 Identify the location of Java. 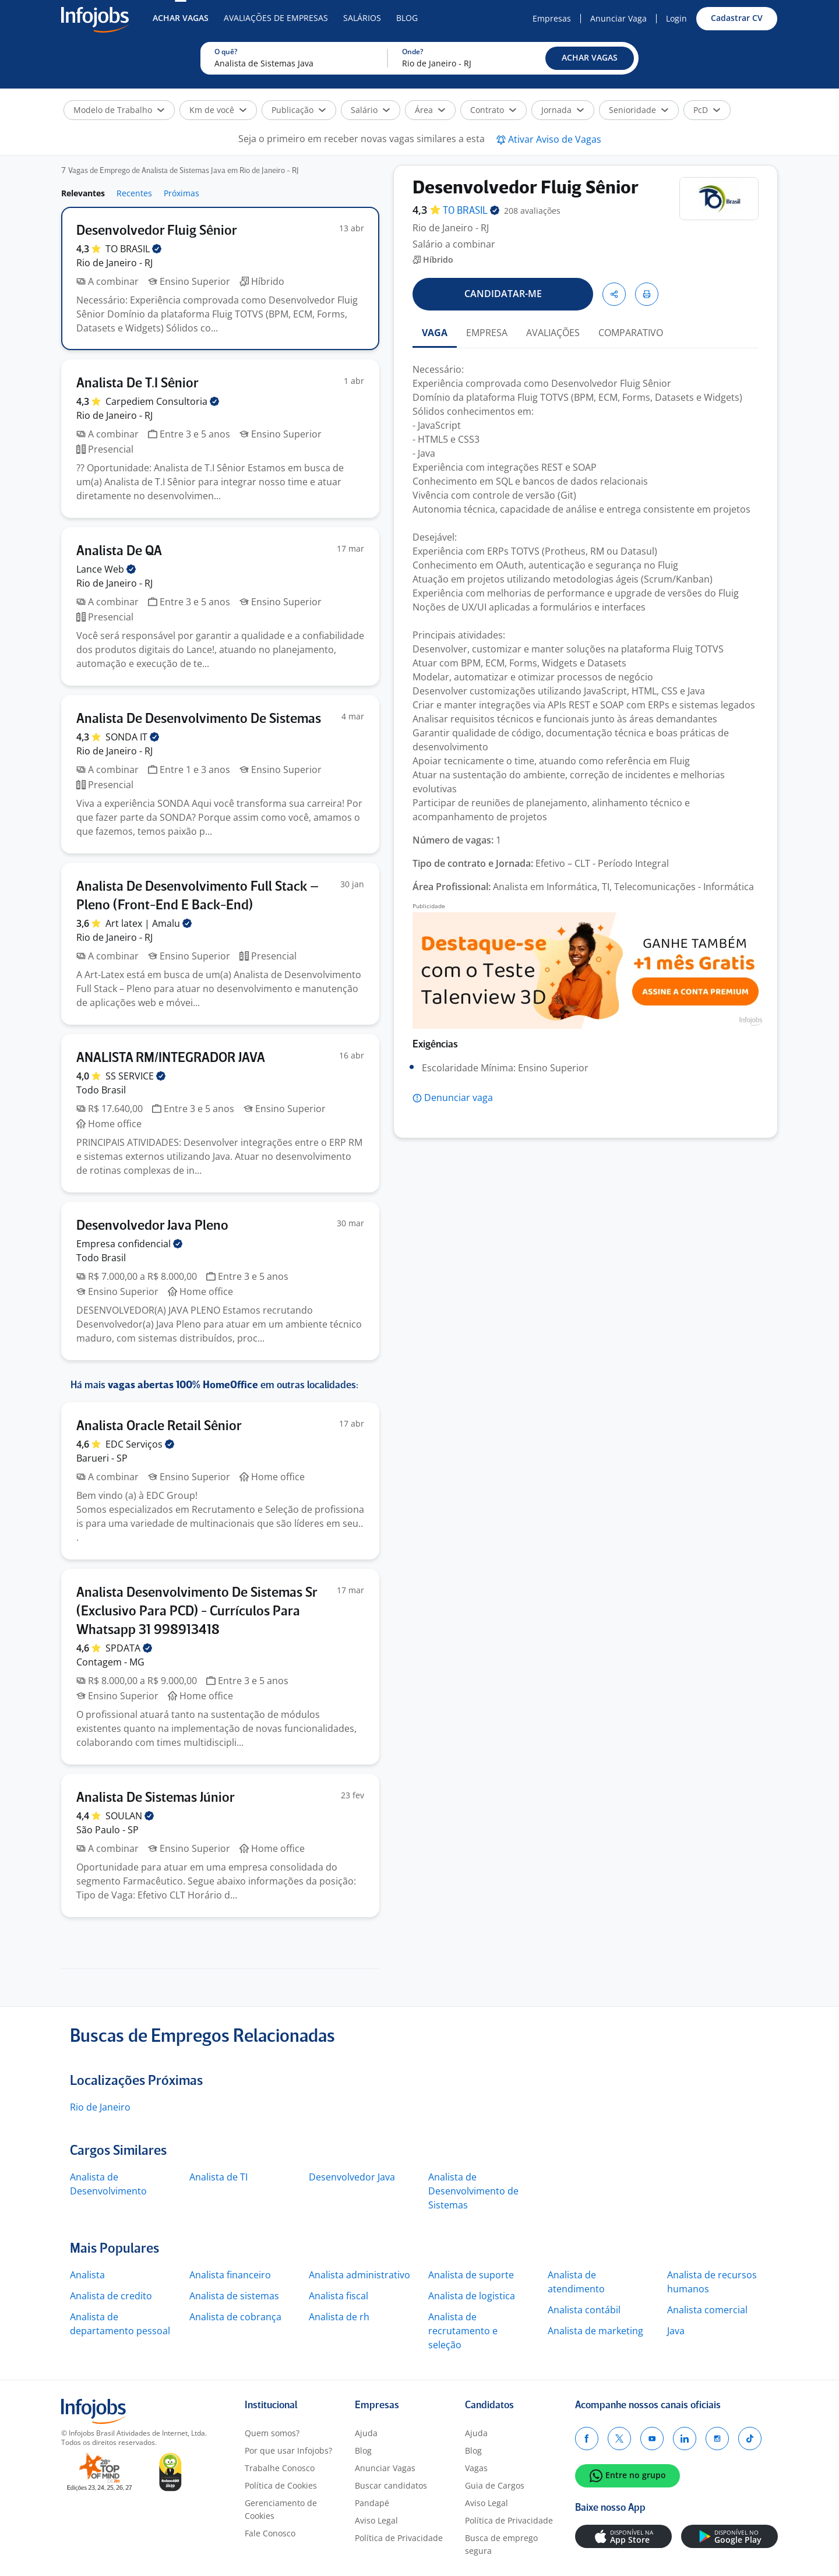
(676, 2330).